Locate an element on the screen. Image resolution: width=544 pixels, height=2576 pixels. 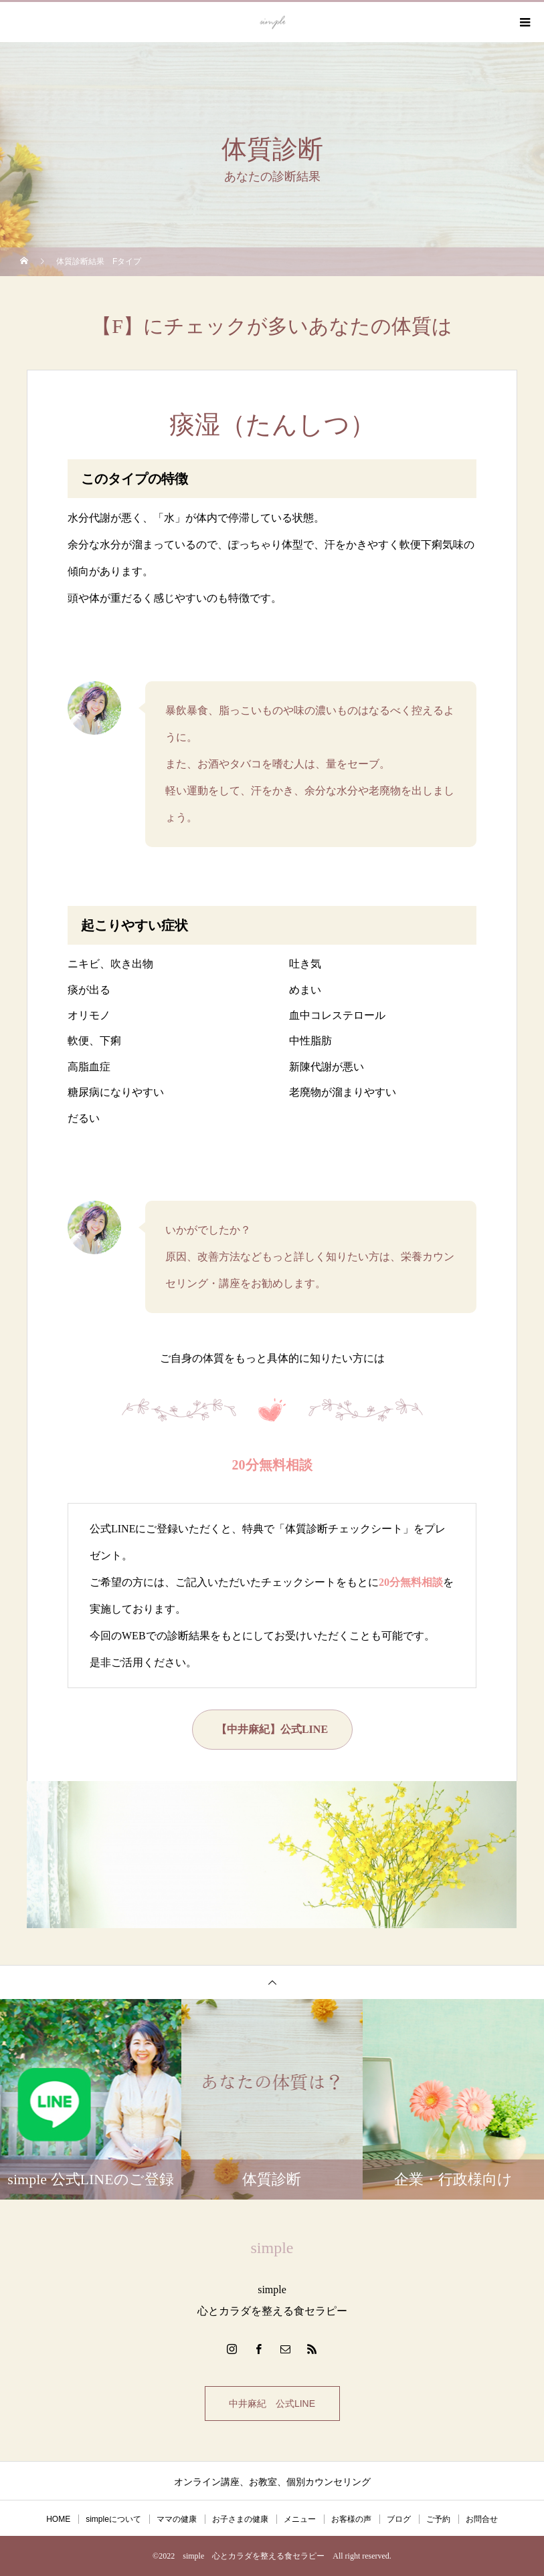
お問合せ is located at coordinates (482, 2519).